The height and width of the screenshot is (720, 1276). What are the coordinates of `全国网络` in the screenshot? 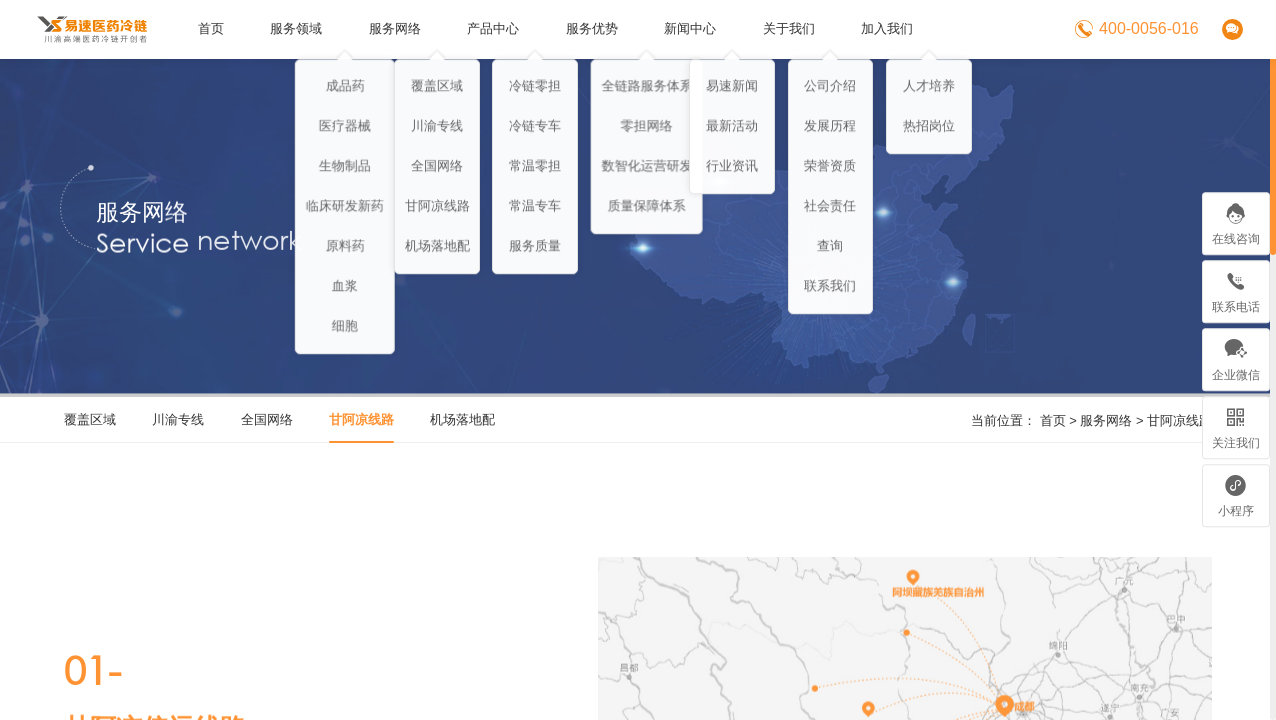 It's located at (267, 419).